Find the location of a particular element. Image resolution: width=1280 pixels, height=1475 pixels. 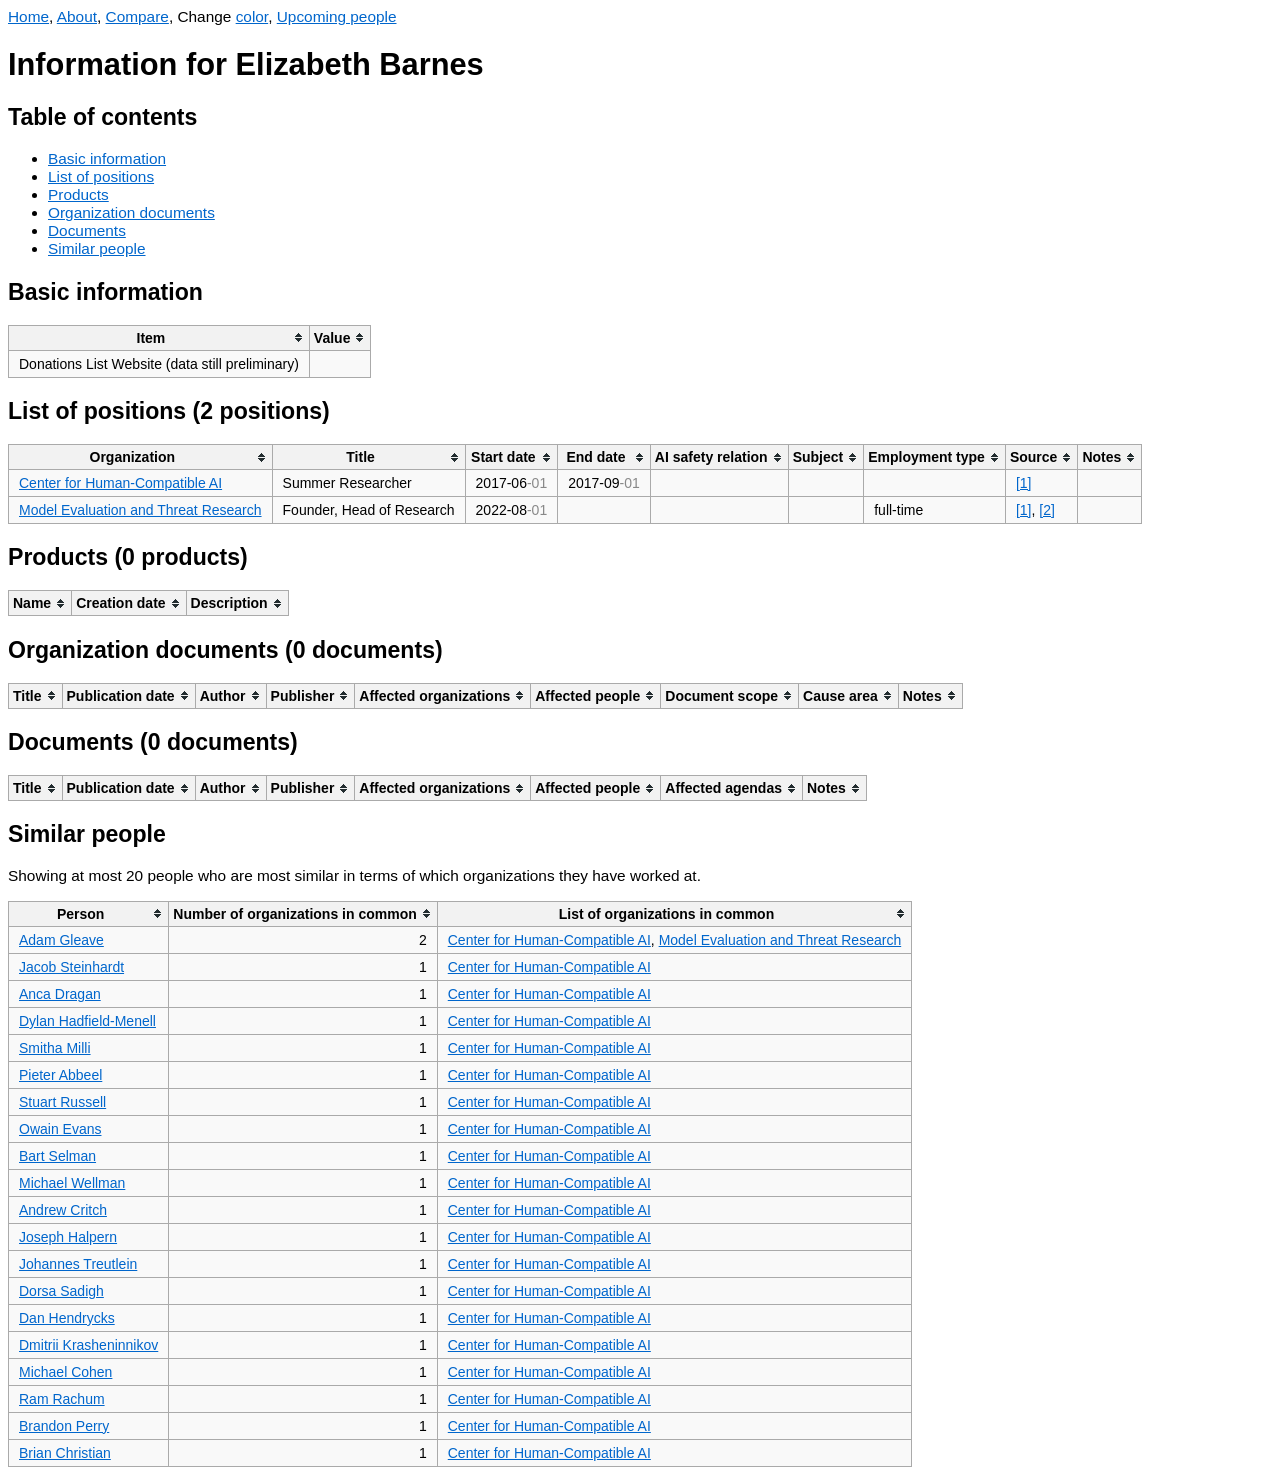

Similar people is located at coordinates (97, 248).